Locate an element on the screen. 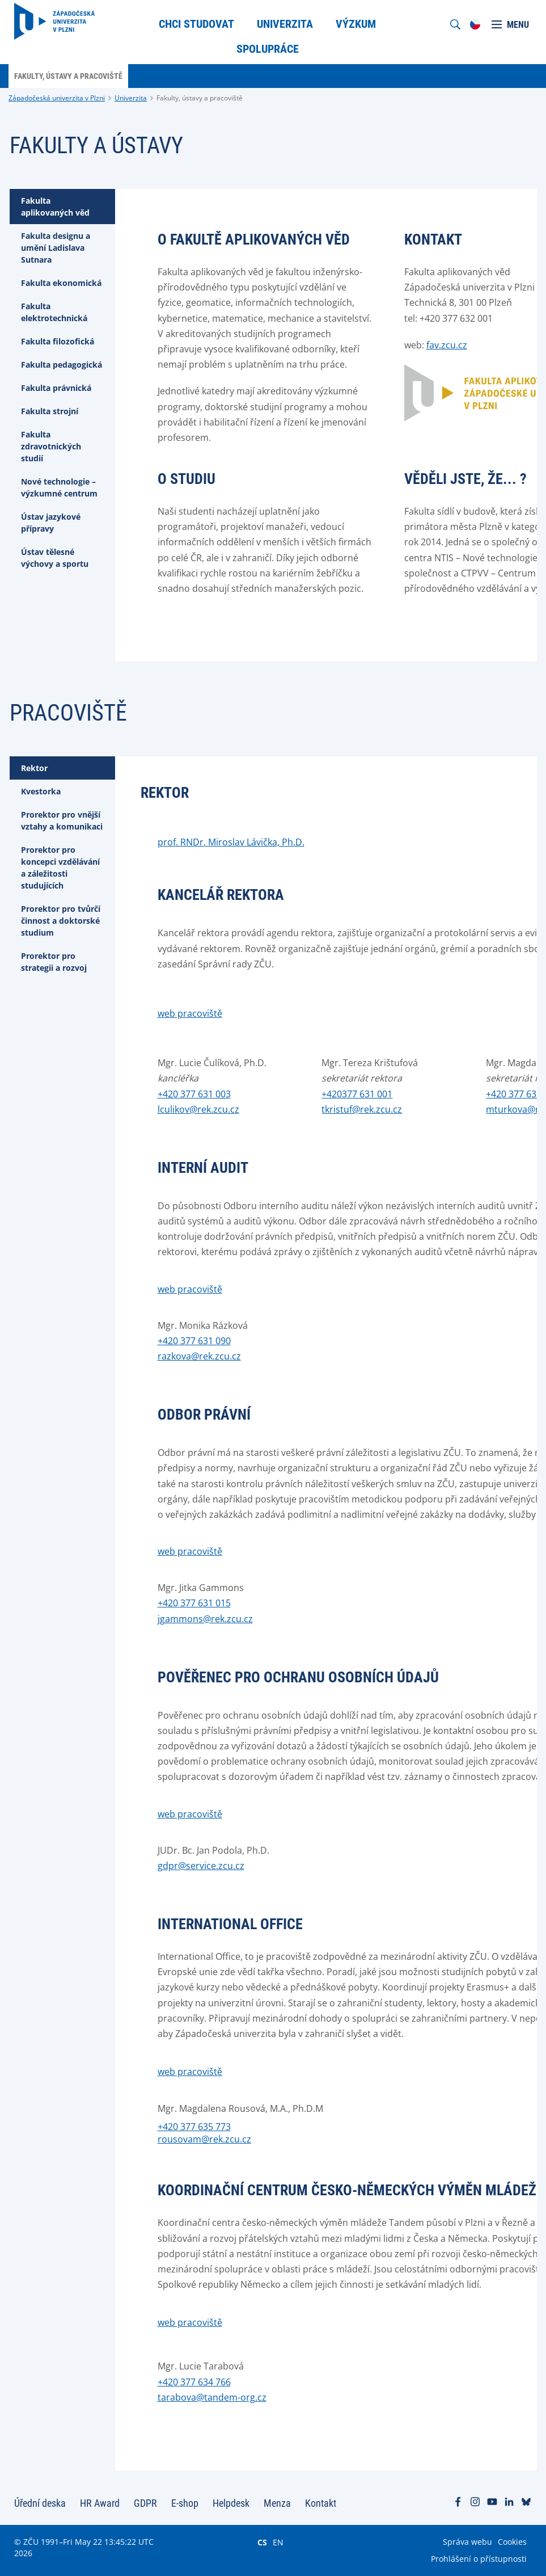 The width and height of the screenshot is (546, 2576). Západočeská univerzita v Plzni is located at coordinates (57, 98).